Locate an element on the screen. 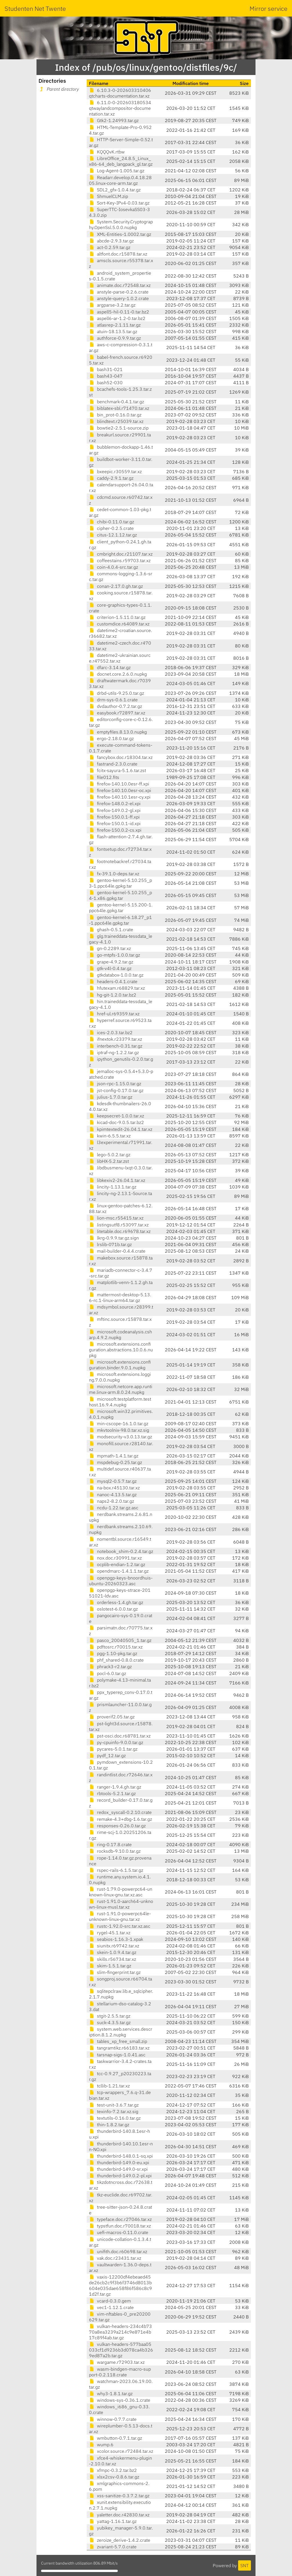  firefox-150.0.1-ff.xpi is located at coordinates (114, 817).